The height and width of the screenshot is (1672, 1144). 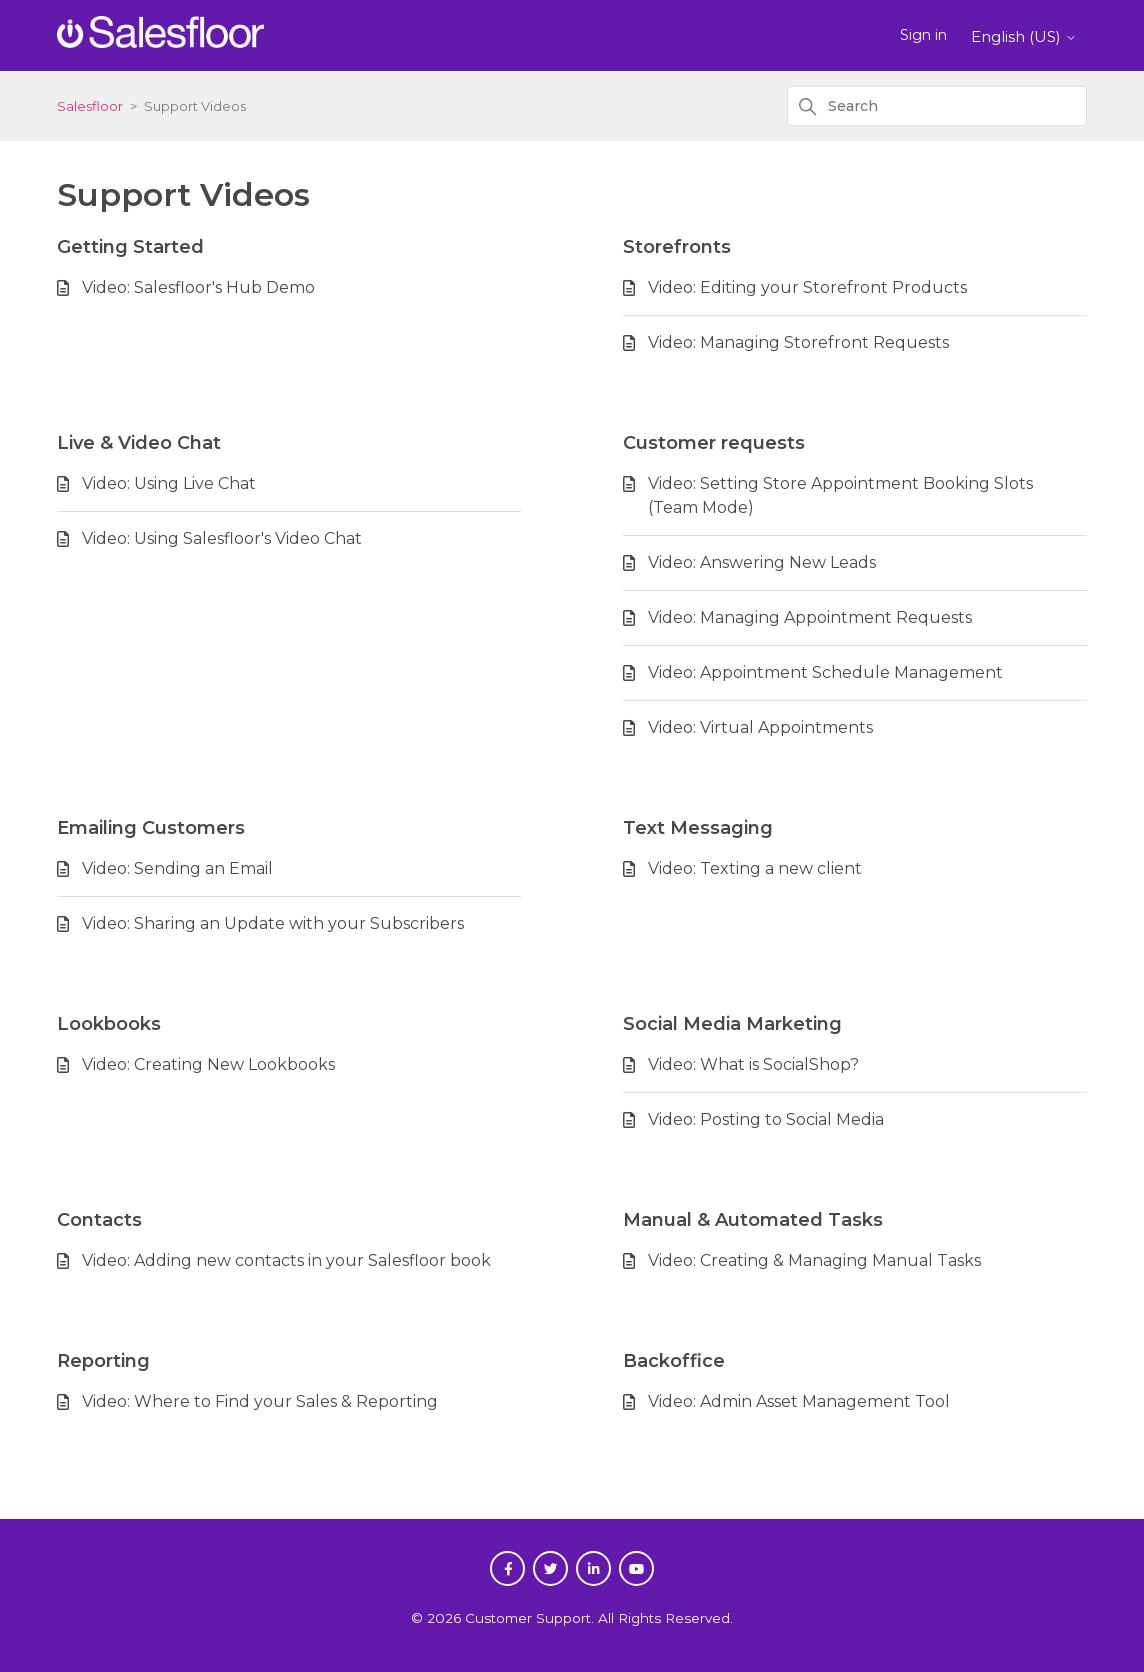 What do you see at coordinates (814, 1260) in the screenshot?
I see `Video: Creating & Managing Manual Tasks` at bounding box center [814, 1260].